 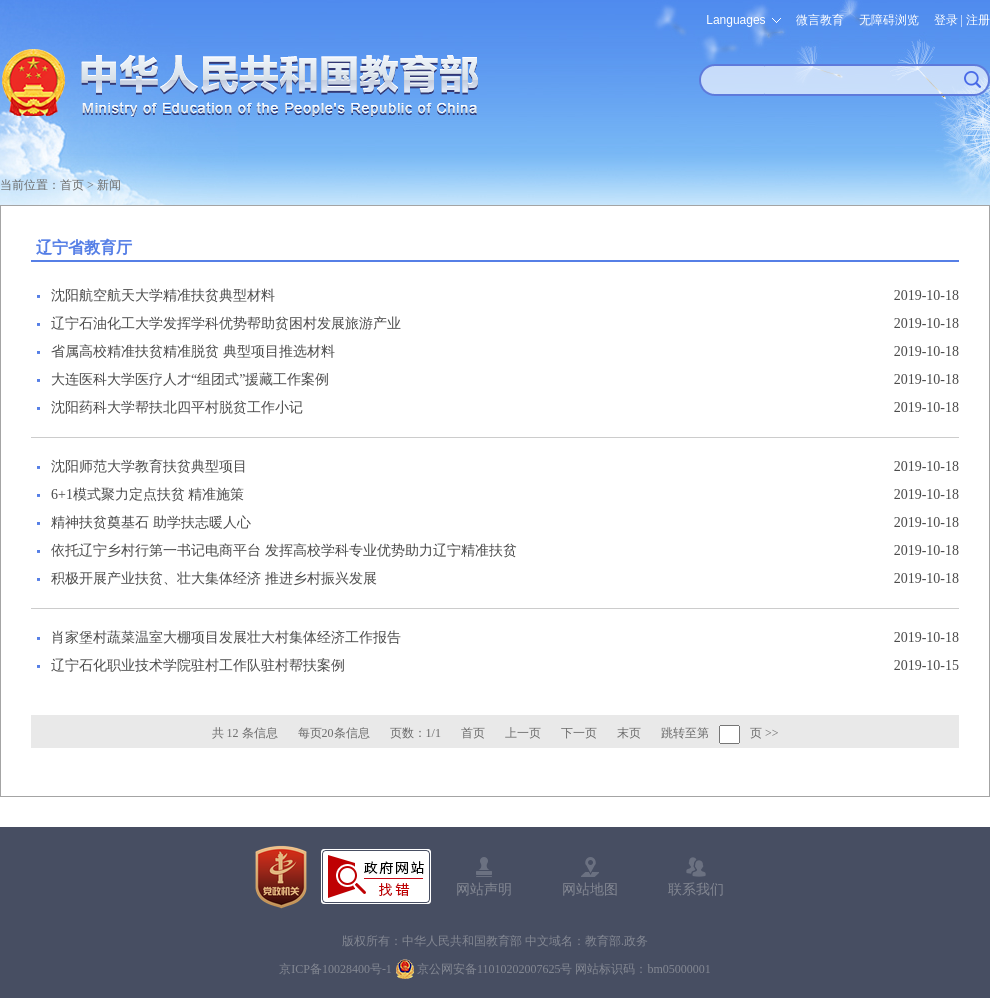 What do you see at coordinates (696, 889) in the screenshot?
I see `联系我们` at bounding box center [696, 889].